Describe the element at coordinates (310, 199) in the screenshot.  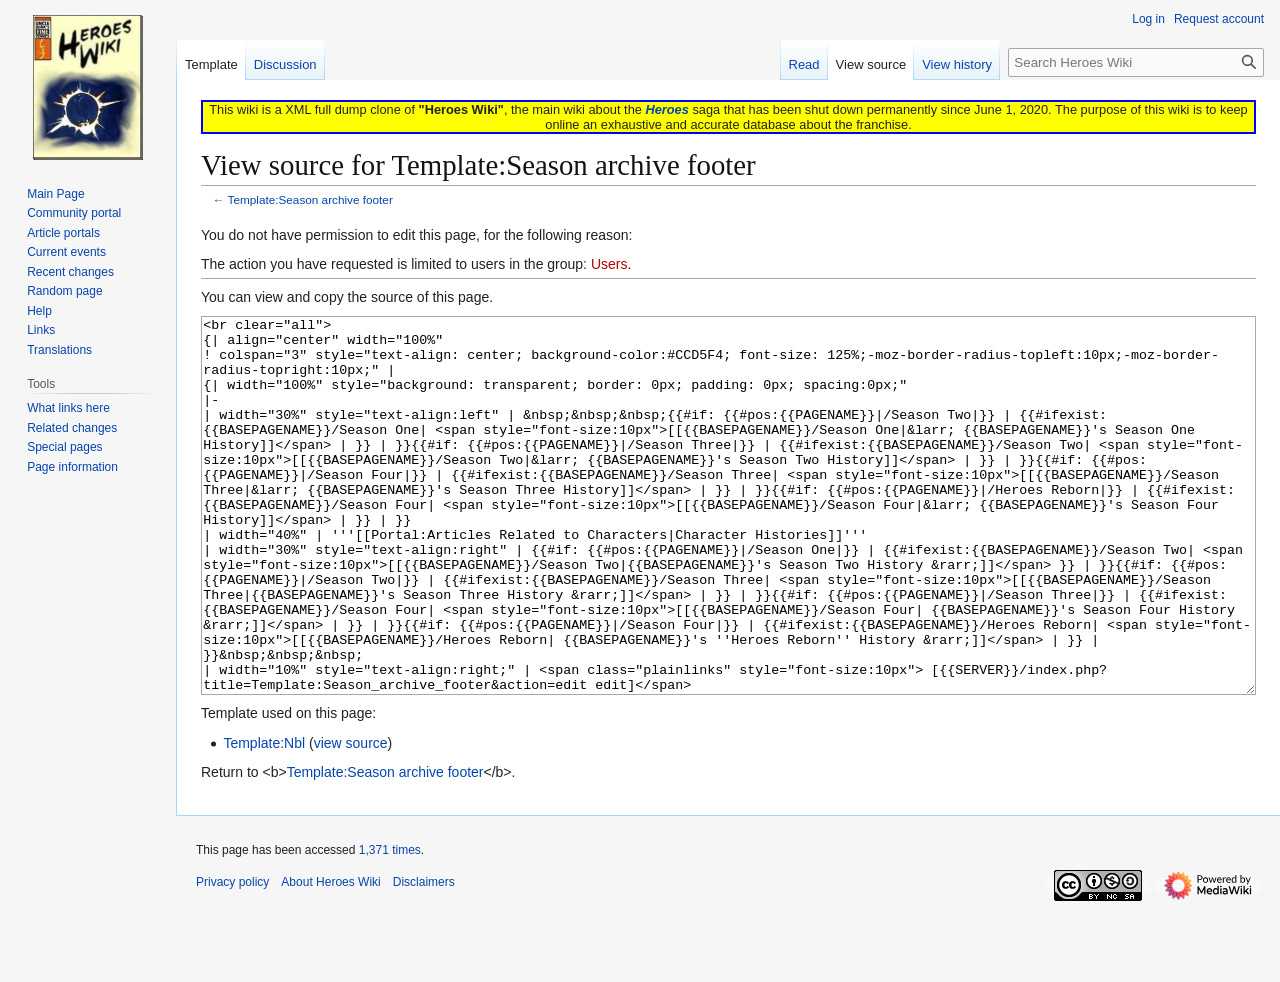
I see `Template:Season archive footer` at that location.